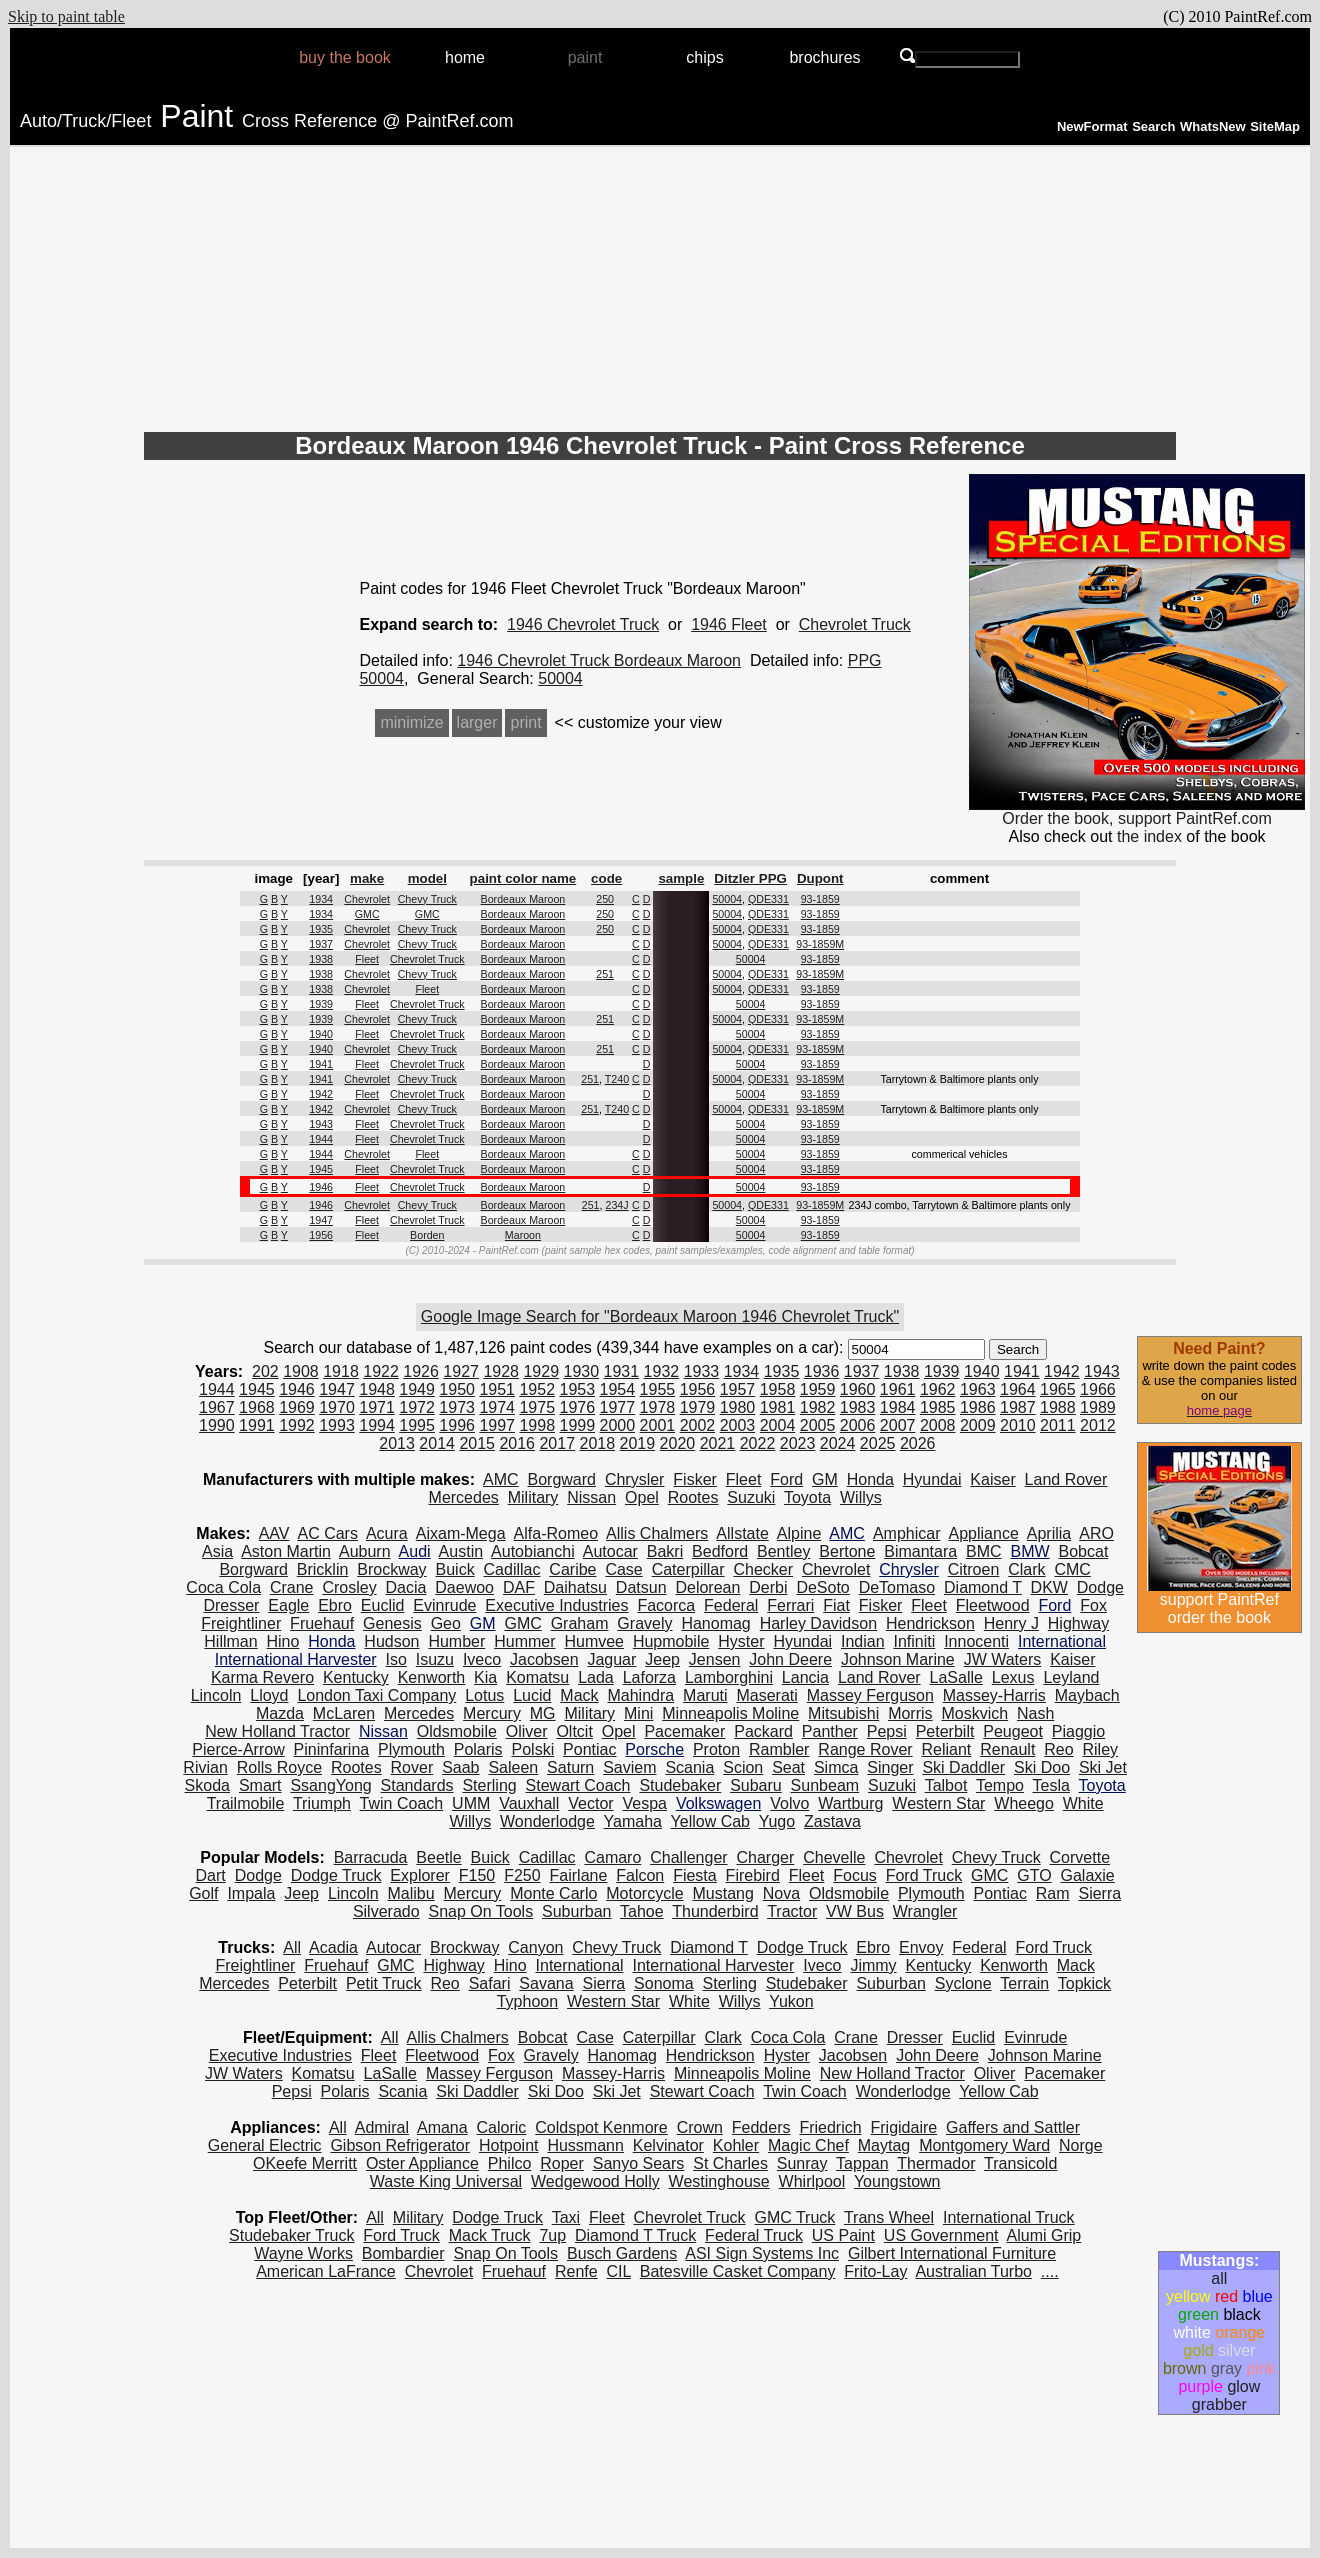 The image size is (1320, 2558). Describe the element at coordinates (519, 1587) in the screenshot. I see `DAF` at that location.